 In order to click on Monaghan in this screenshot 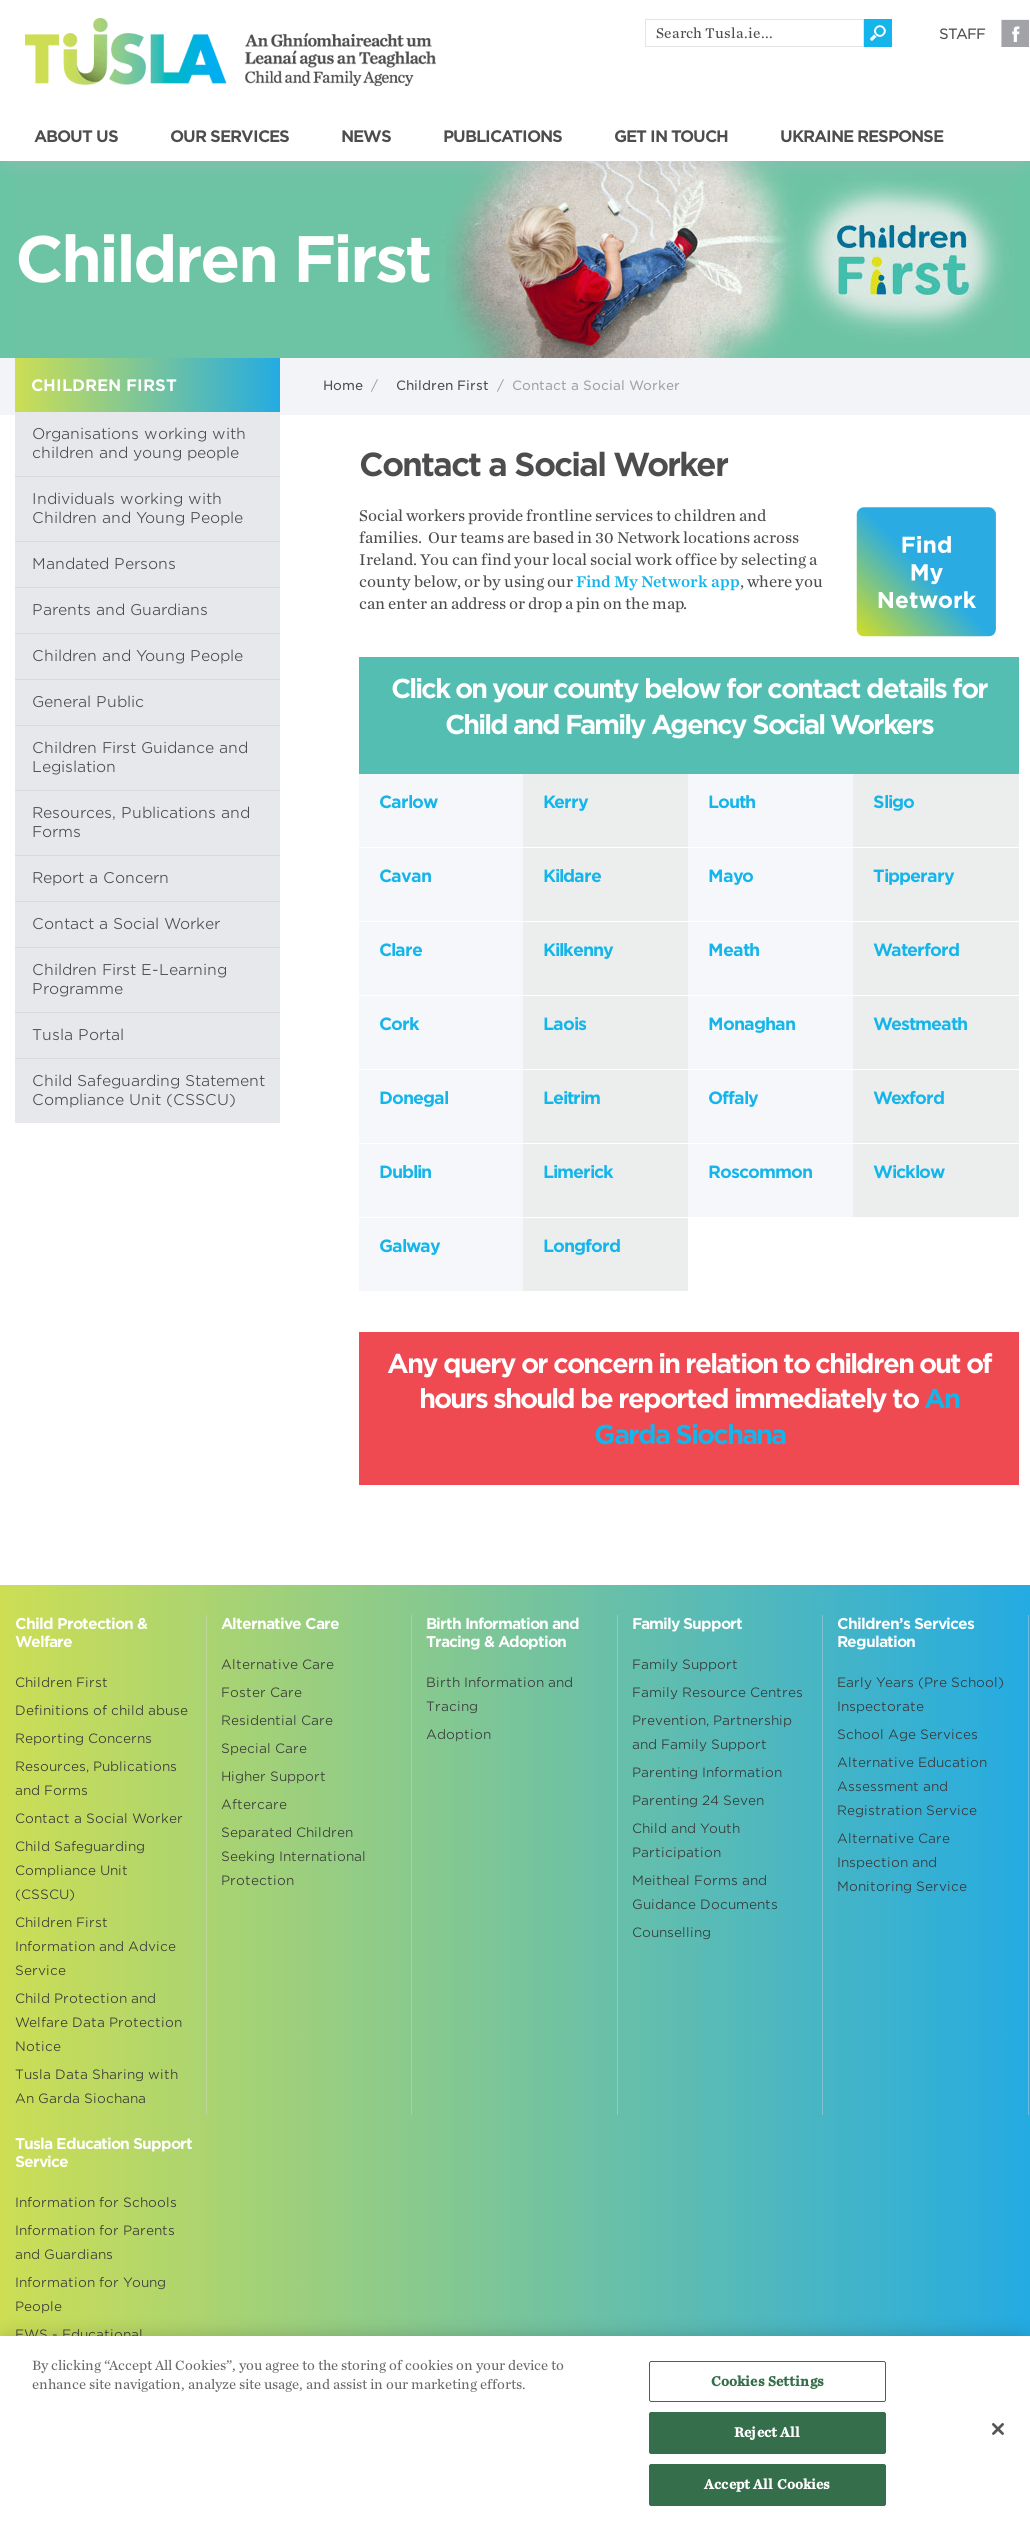, I will do `click(751, 1024)`.